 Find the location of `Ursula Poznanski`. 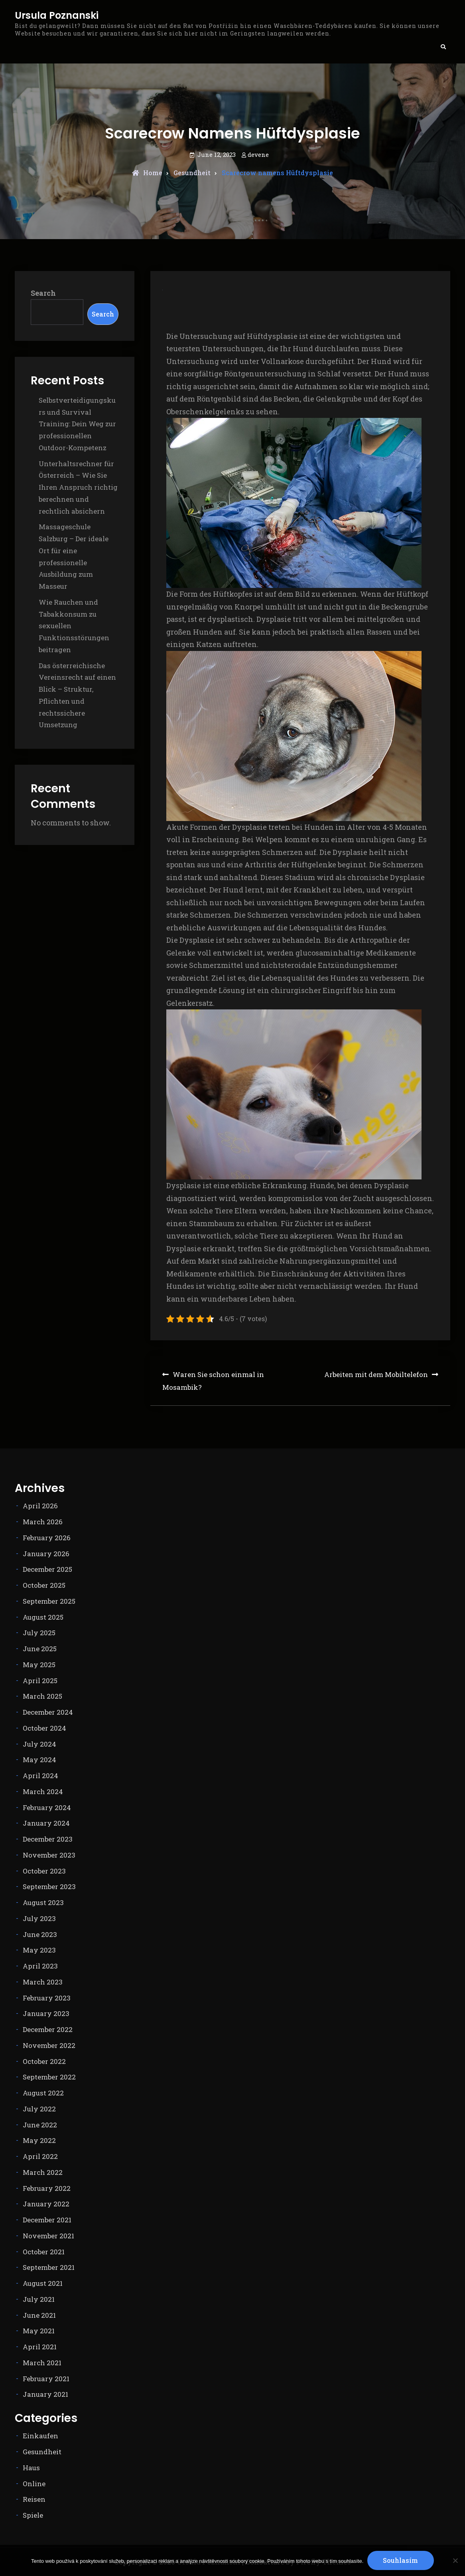

Ursula Poznanski is located at coordinates (57, 16).